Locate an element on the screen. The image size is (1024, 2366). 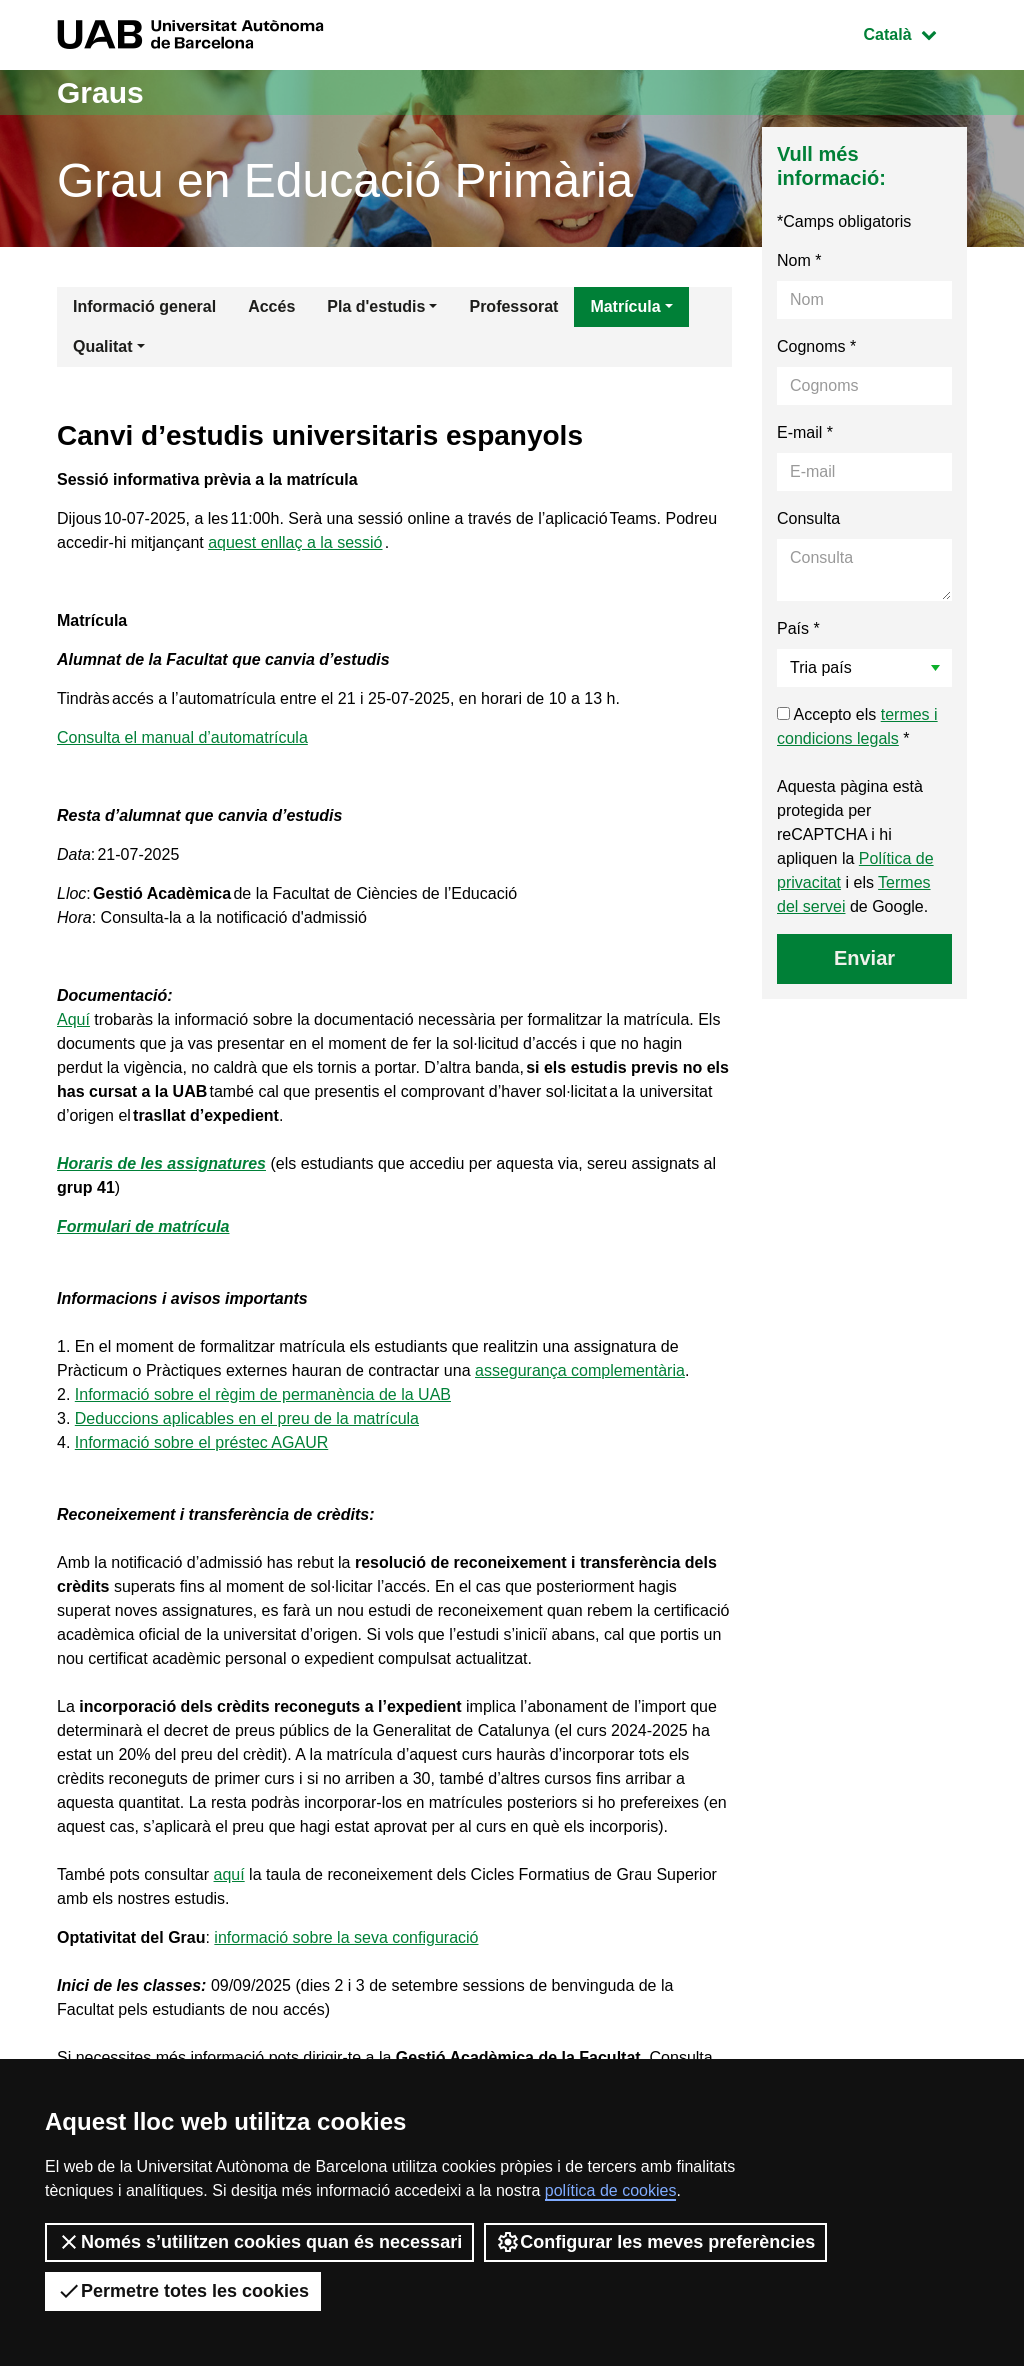
Qualitat is located at coordinates (103, 346).